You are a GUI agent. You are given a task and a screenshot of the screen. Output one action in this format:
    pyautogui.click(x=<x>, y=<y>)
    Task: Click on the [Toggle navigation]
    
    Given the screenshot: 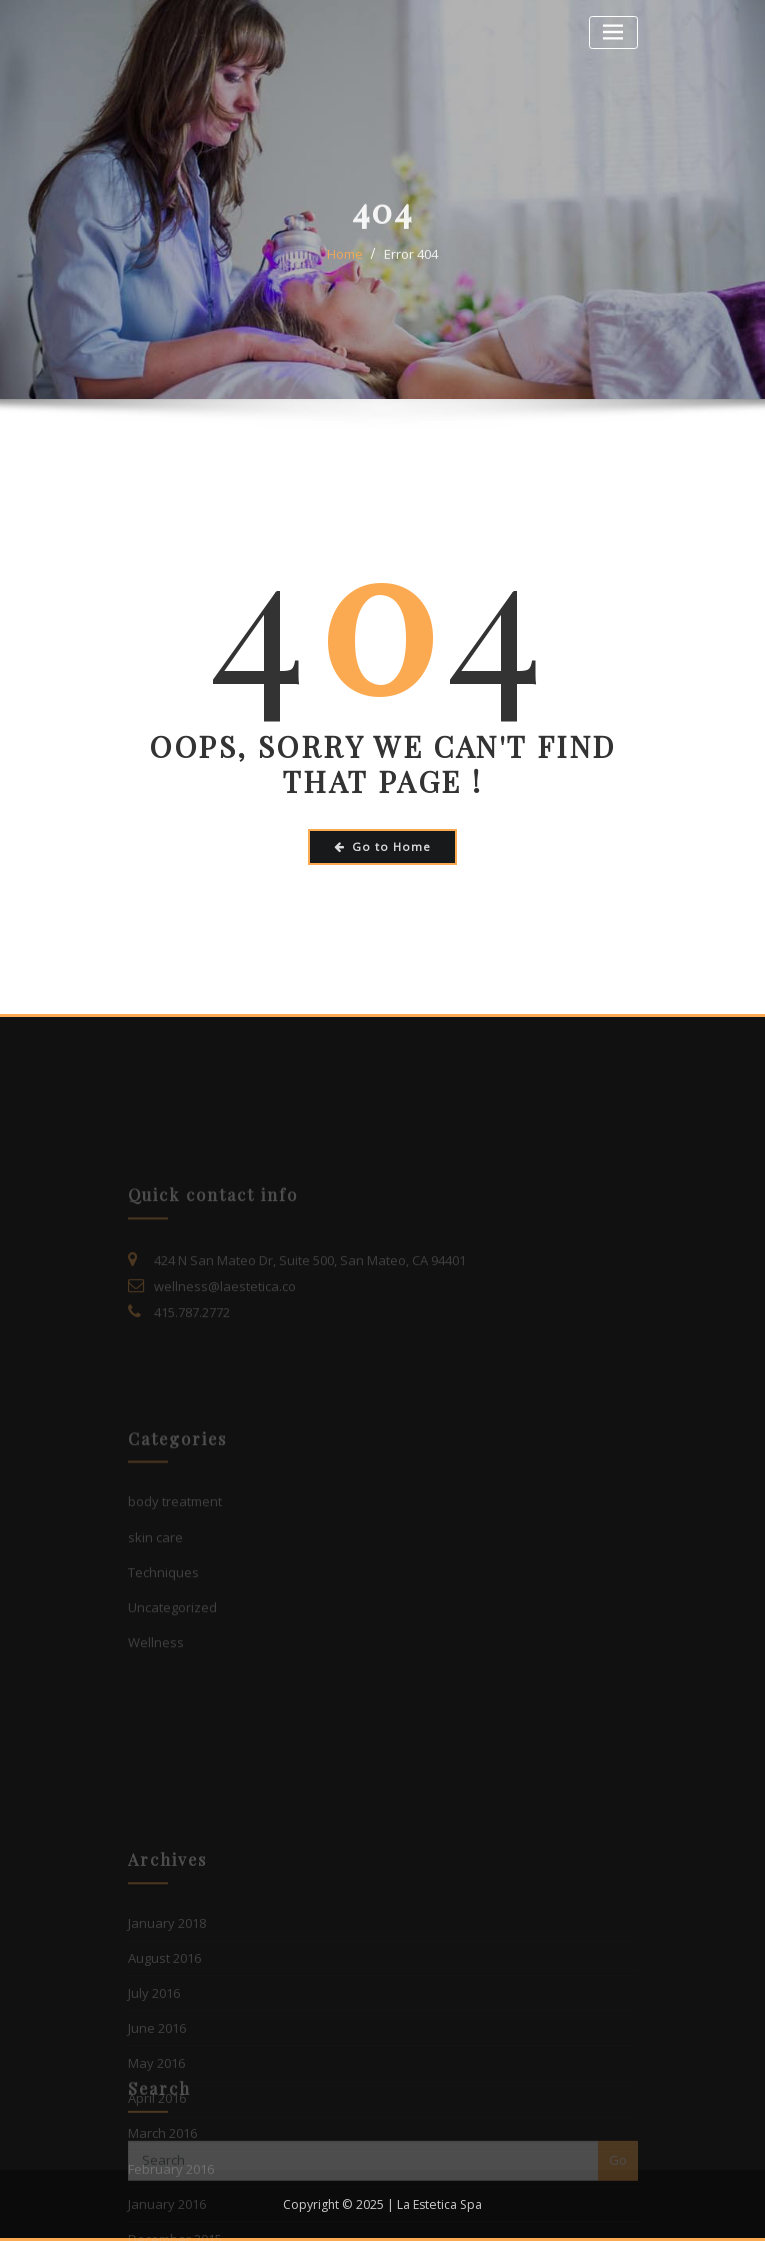 What is the action you would take?
    pyautogui.click(x=613, y=32)
    